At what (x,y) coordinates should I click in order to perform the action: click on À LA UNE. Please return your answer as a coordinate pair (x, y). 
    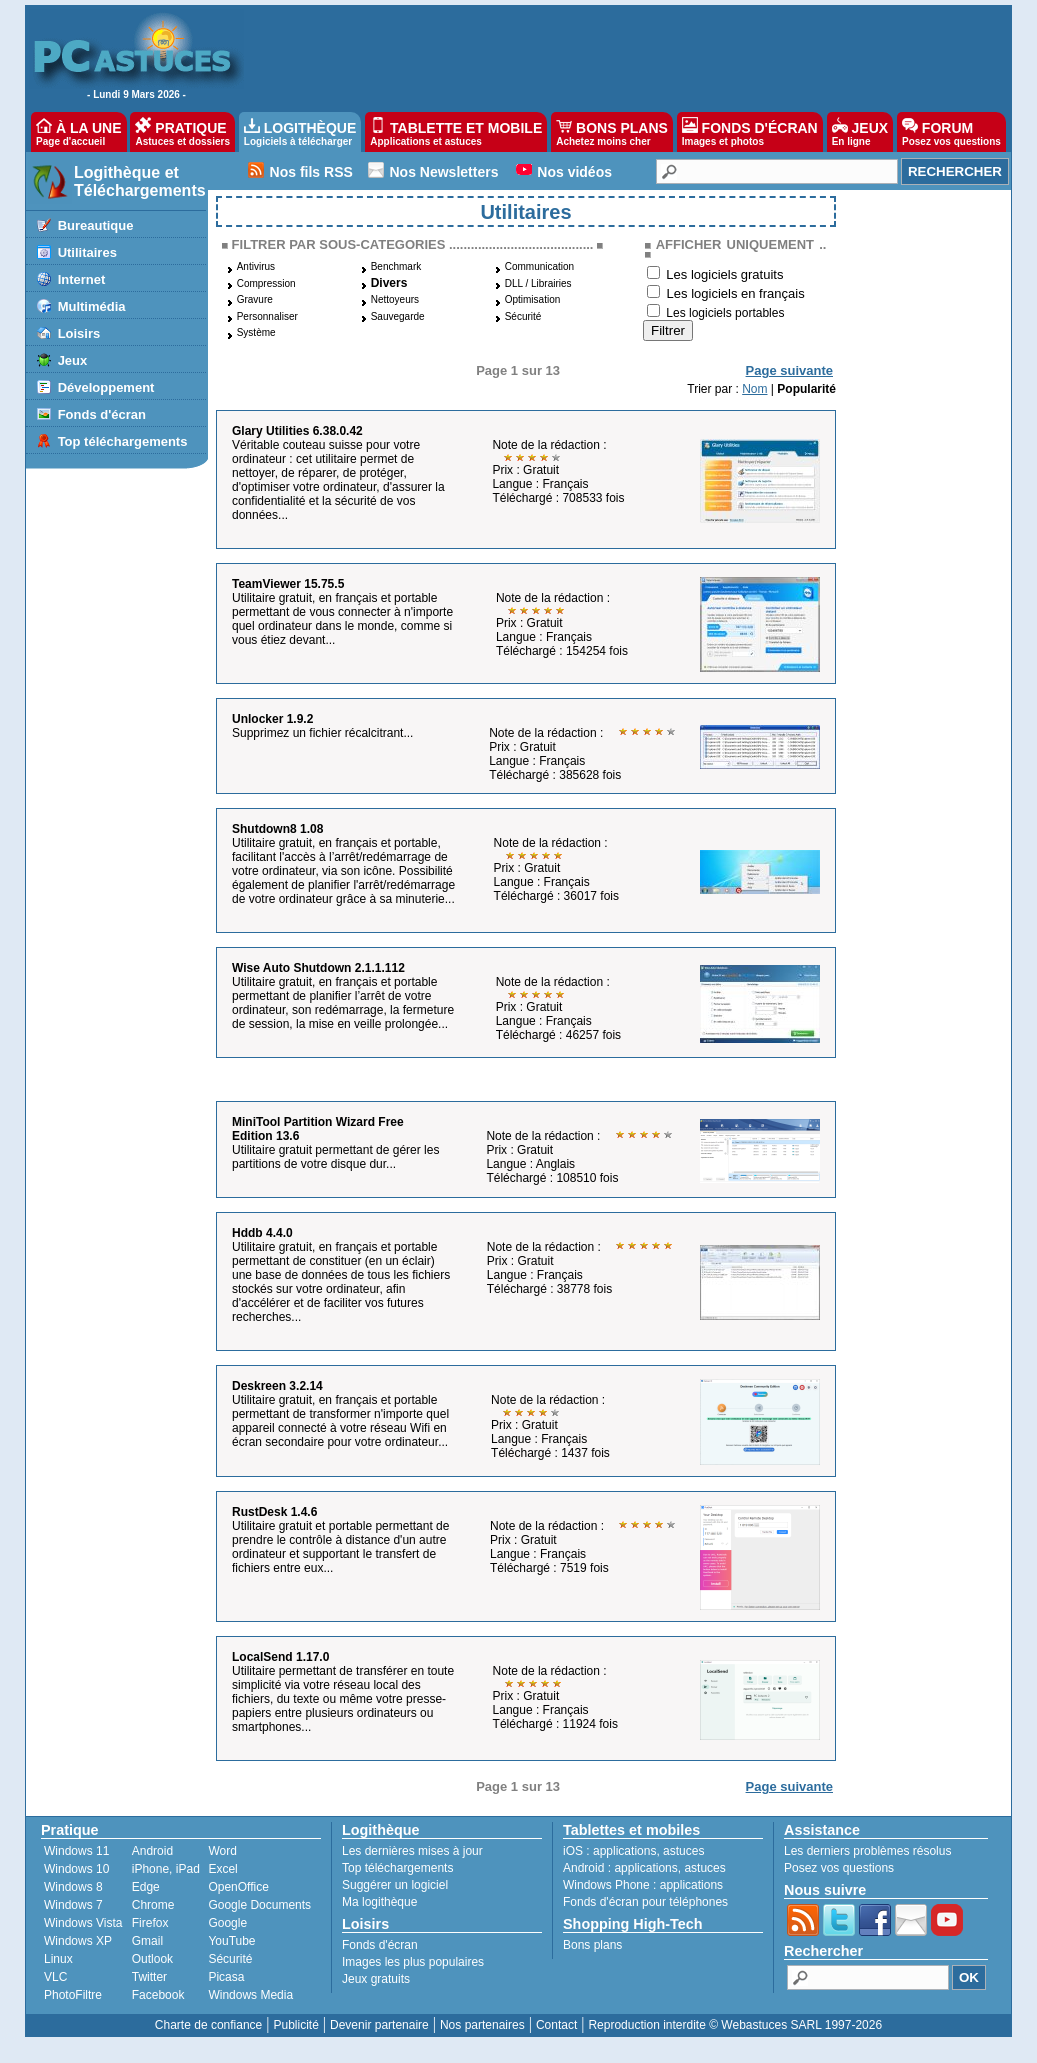
    Looking at the image, I should click on (78, 132).